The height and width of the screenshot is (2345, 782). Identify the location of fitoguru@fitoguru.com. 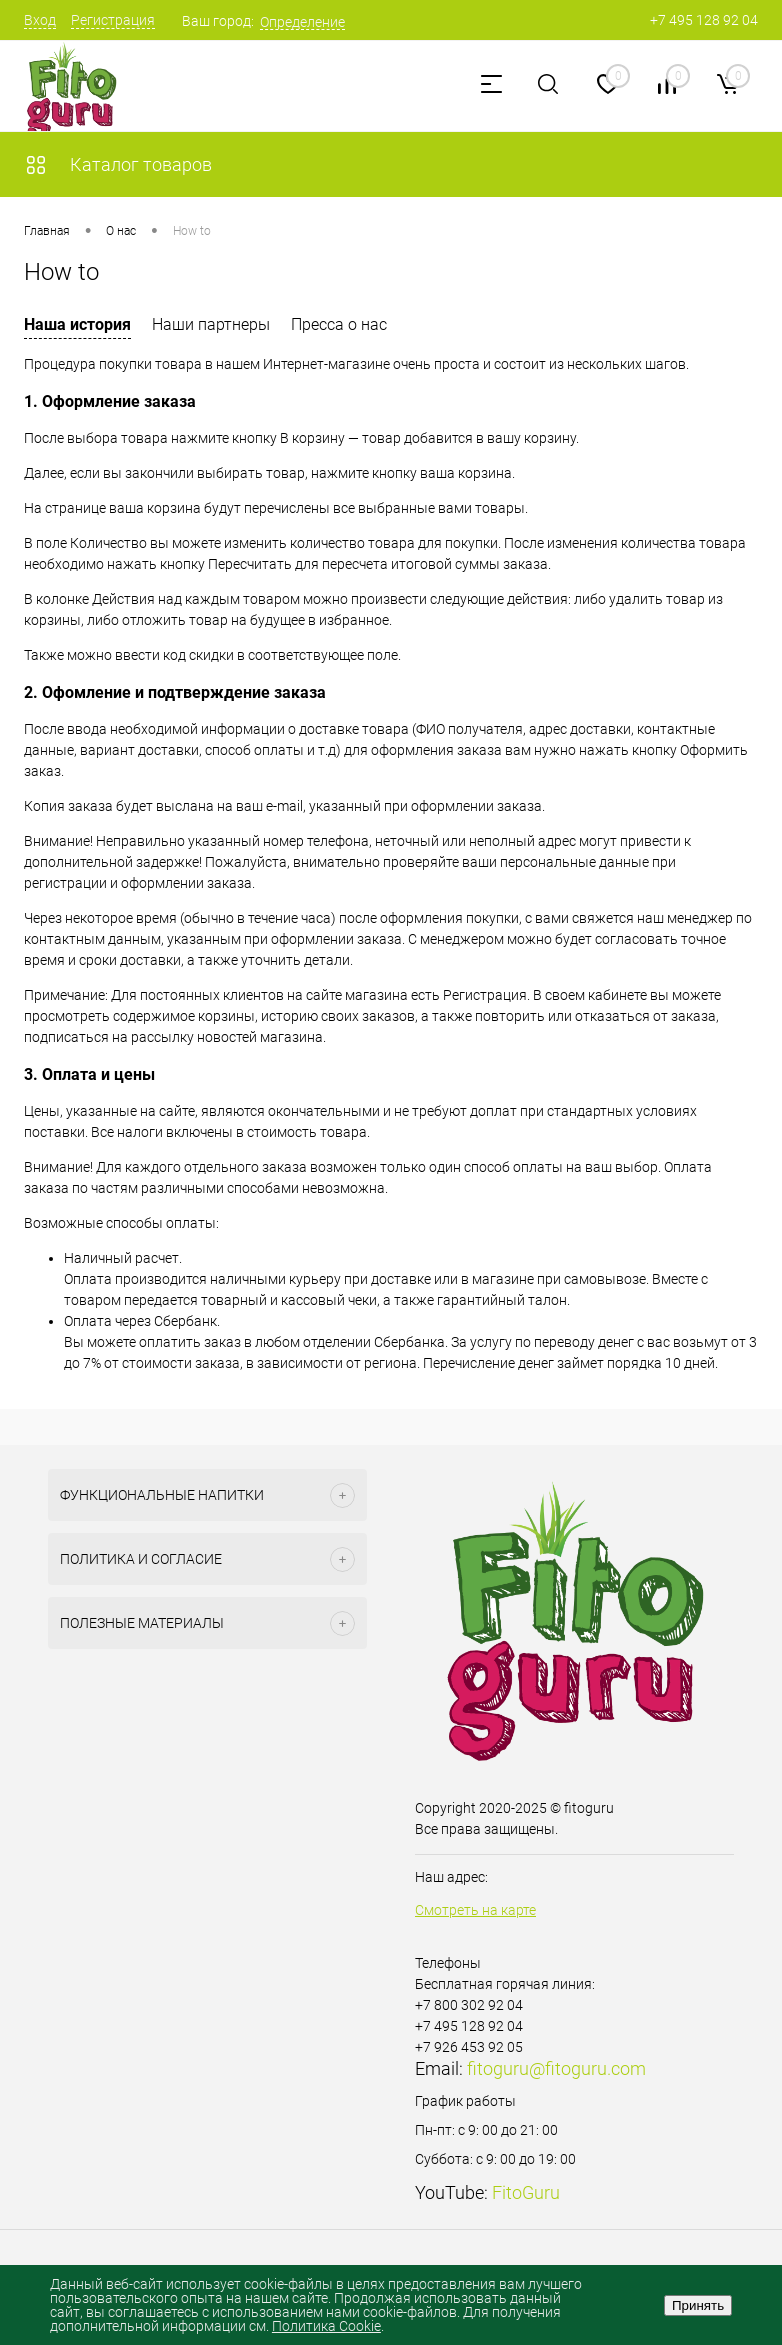
(556, 2068).